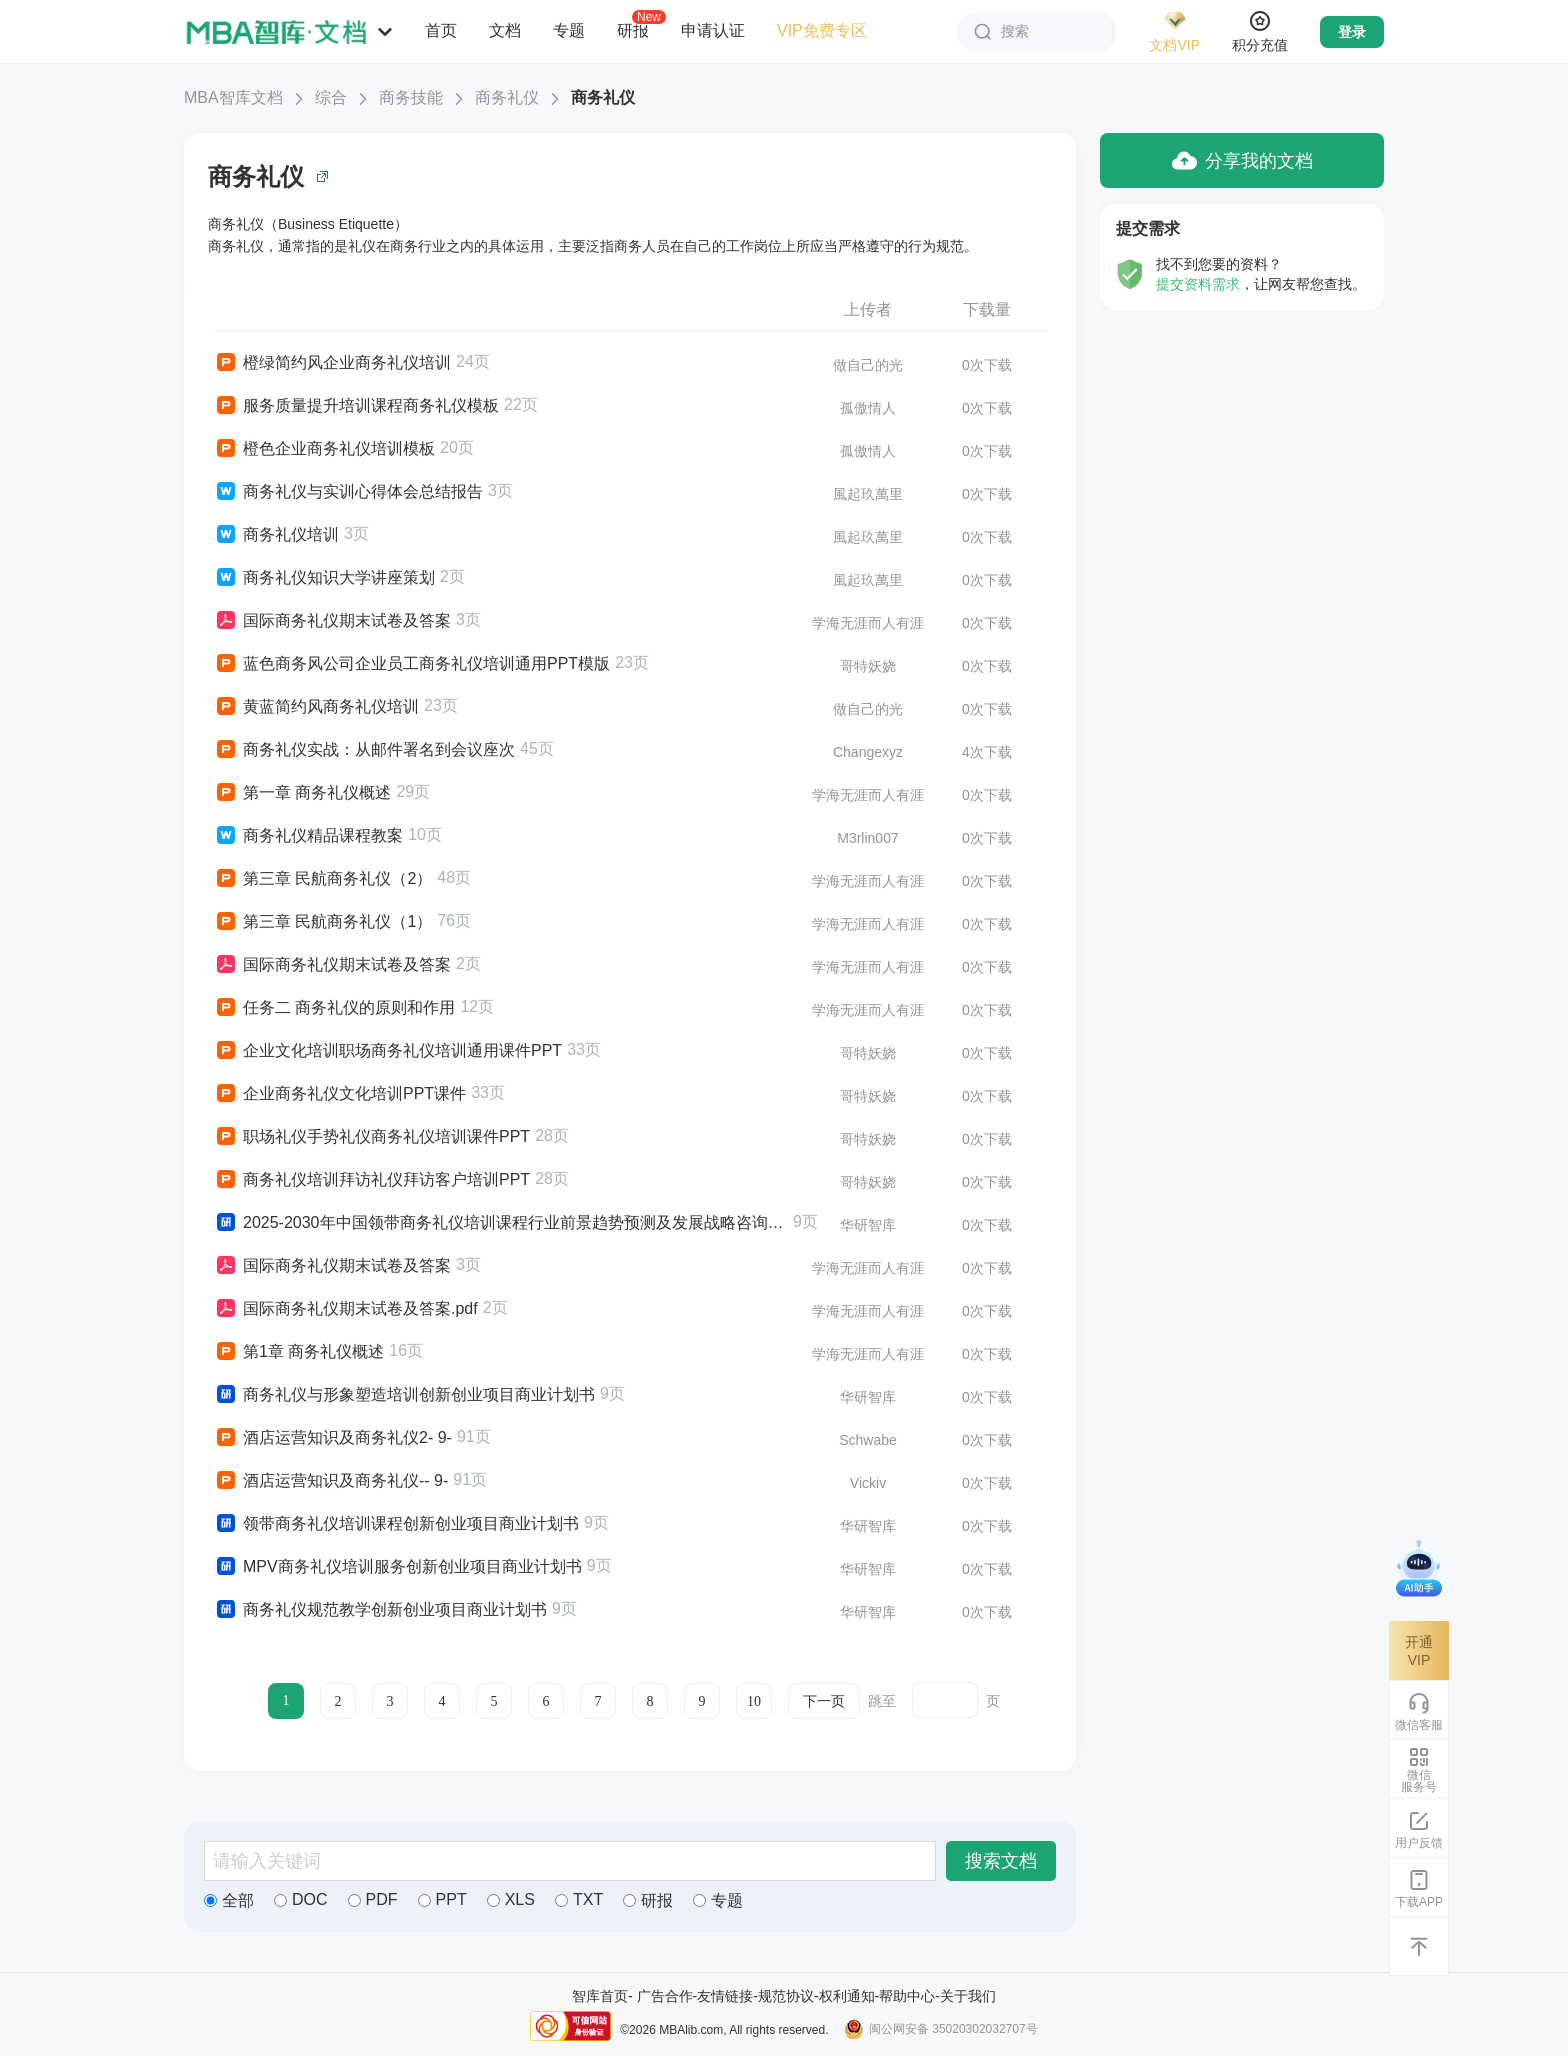  I want to click on 友情链接, so click(725, 1996).